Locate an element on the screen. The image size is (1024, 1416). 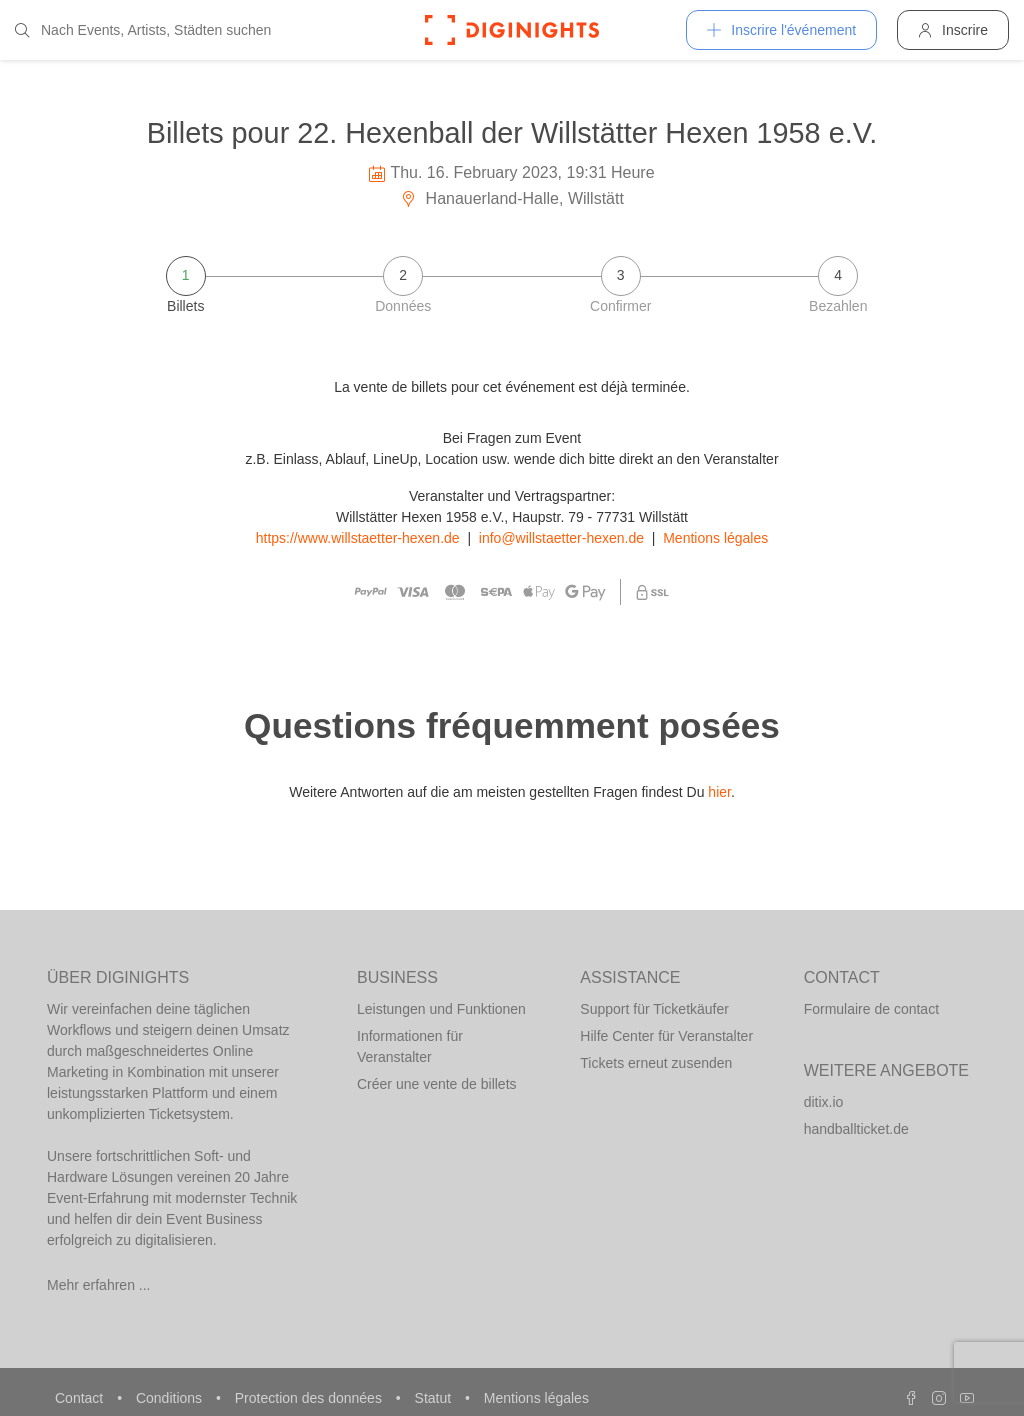
Support für Ticketkäufer is located at coordinates (654, 1009).